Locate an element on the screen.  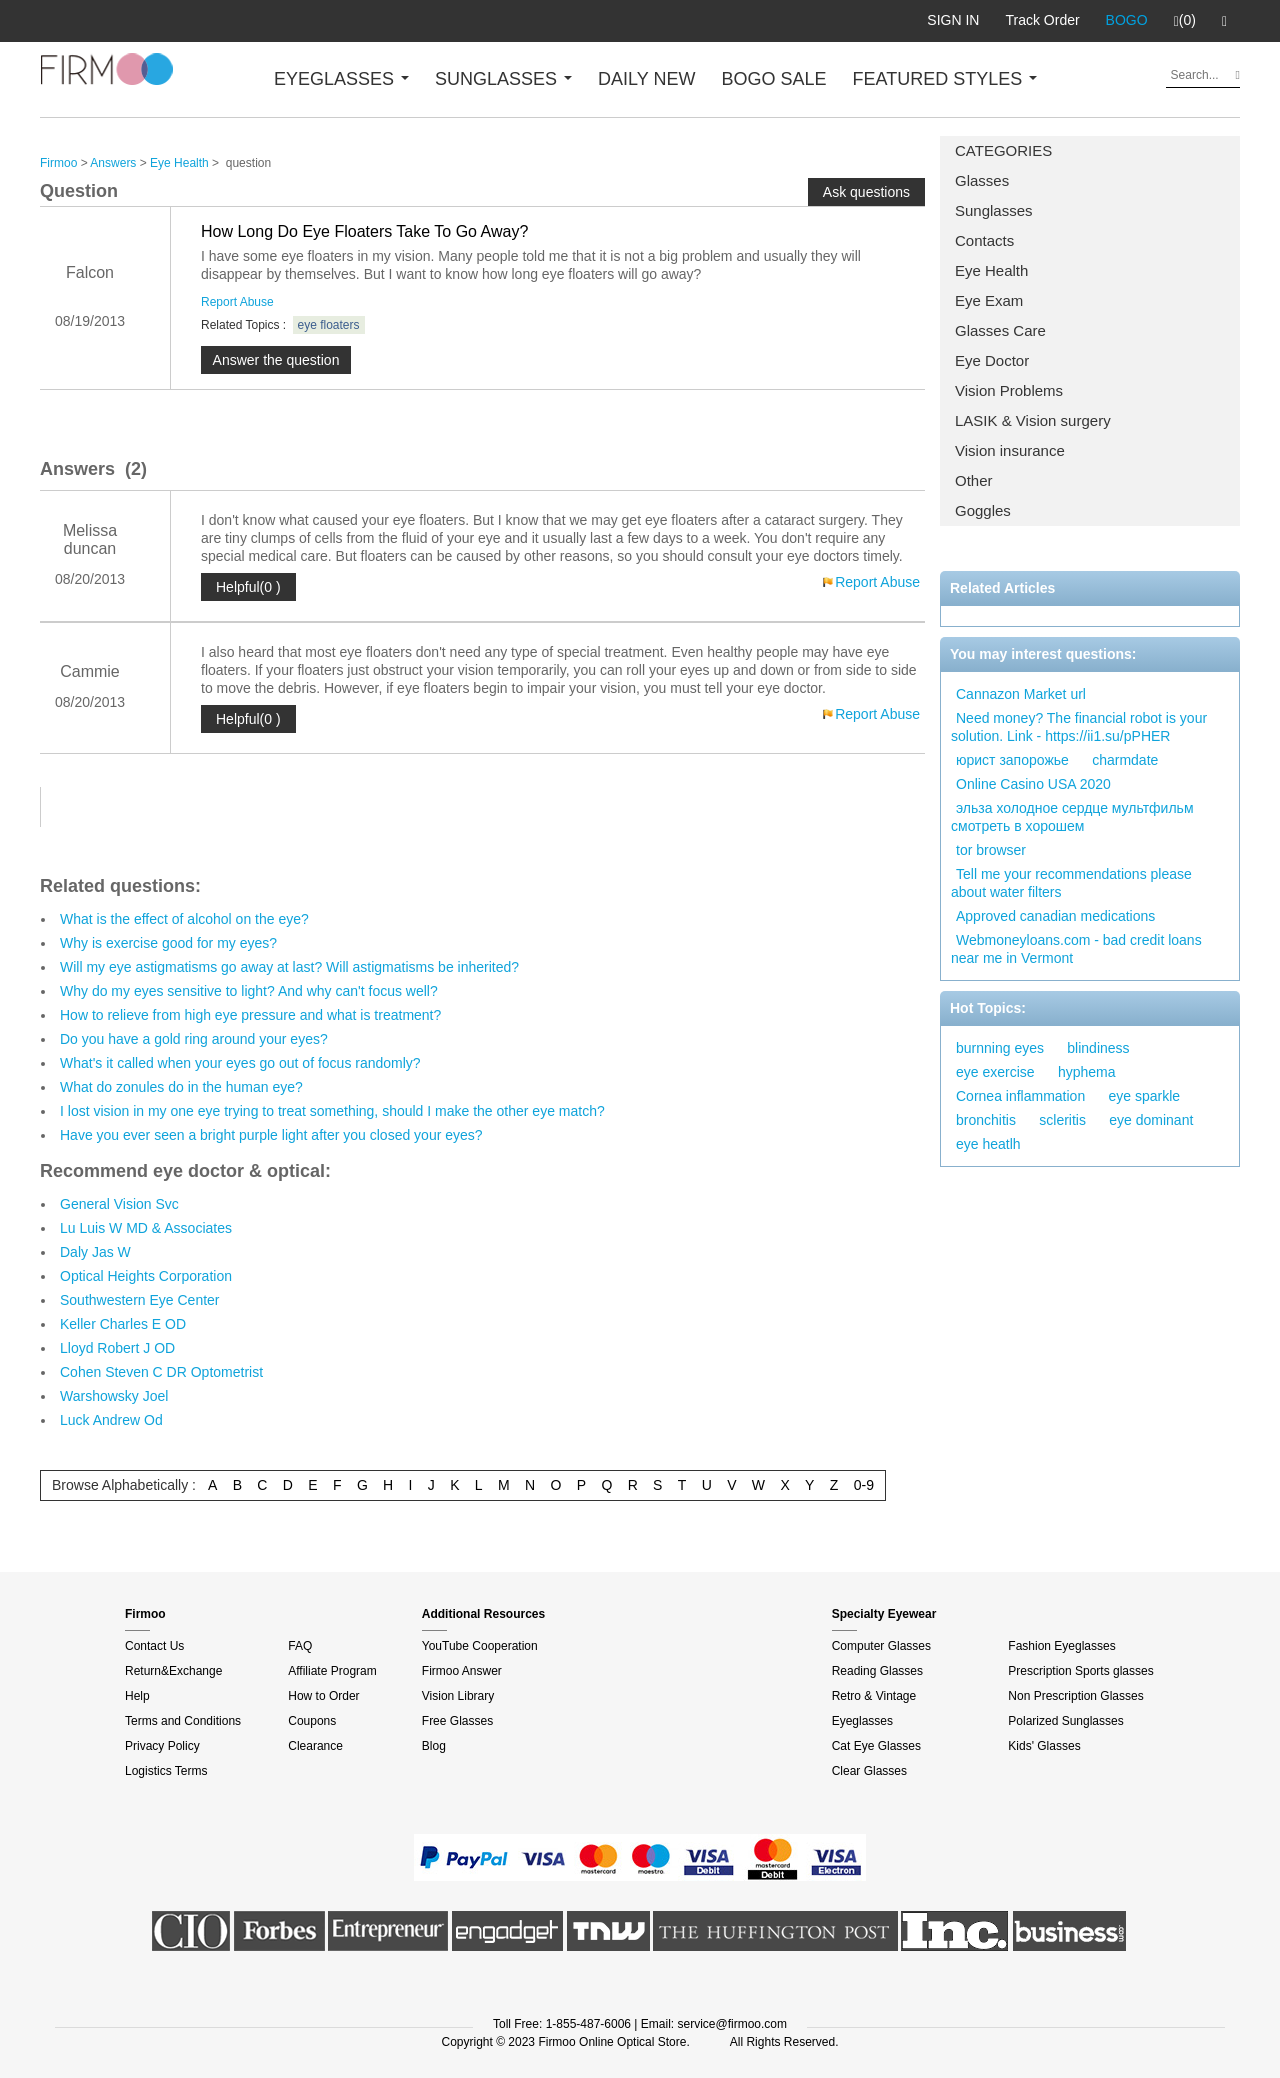
BOGO SALE is located at coordinates (773, 79).